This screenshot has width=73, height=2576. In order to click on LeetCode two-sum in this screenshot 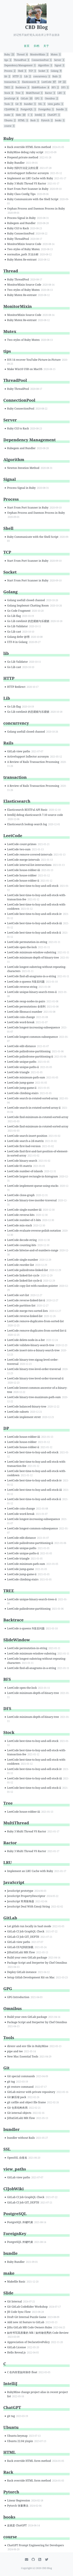, I will do `click(19, 849)`.